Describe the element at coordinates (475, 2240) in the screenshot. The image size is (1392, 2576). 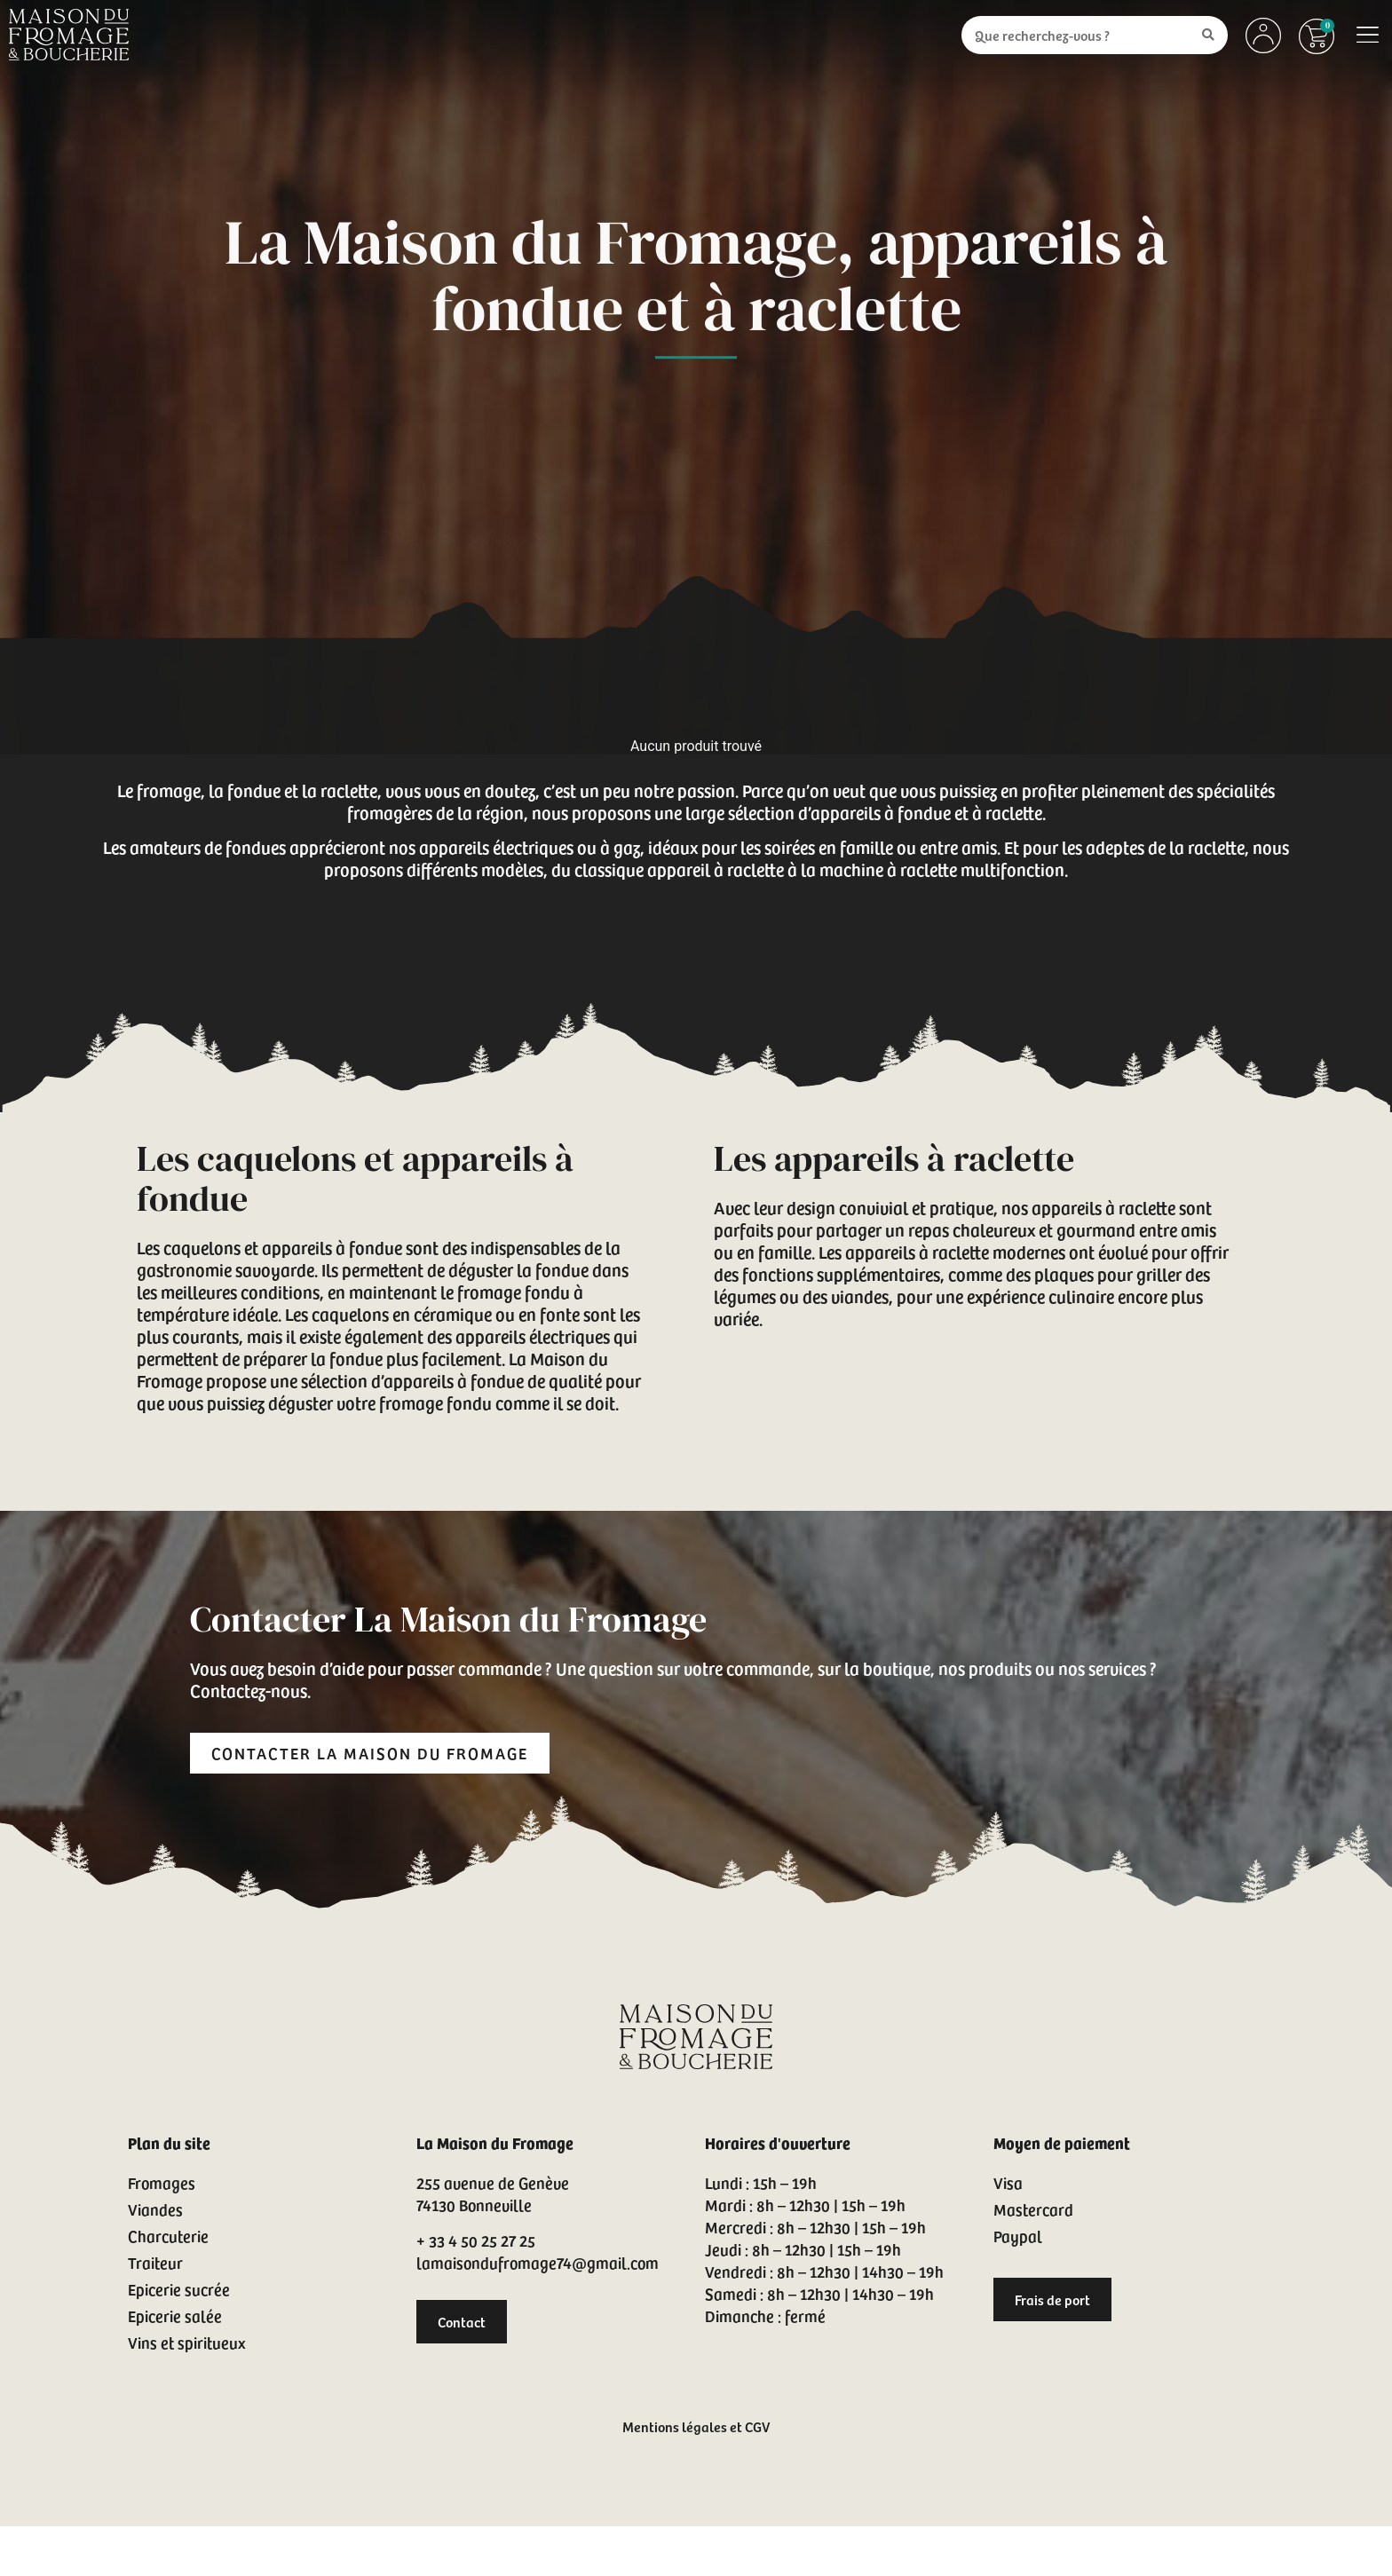
I see `+ 33 4 50 25 27 25` at that location.